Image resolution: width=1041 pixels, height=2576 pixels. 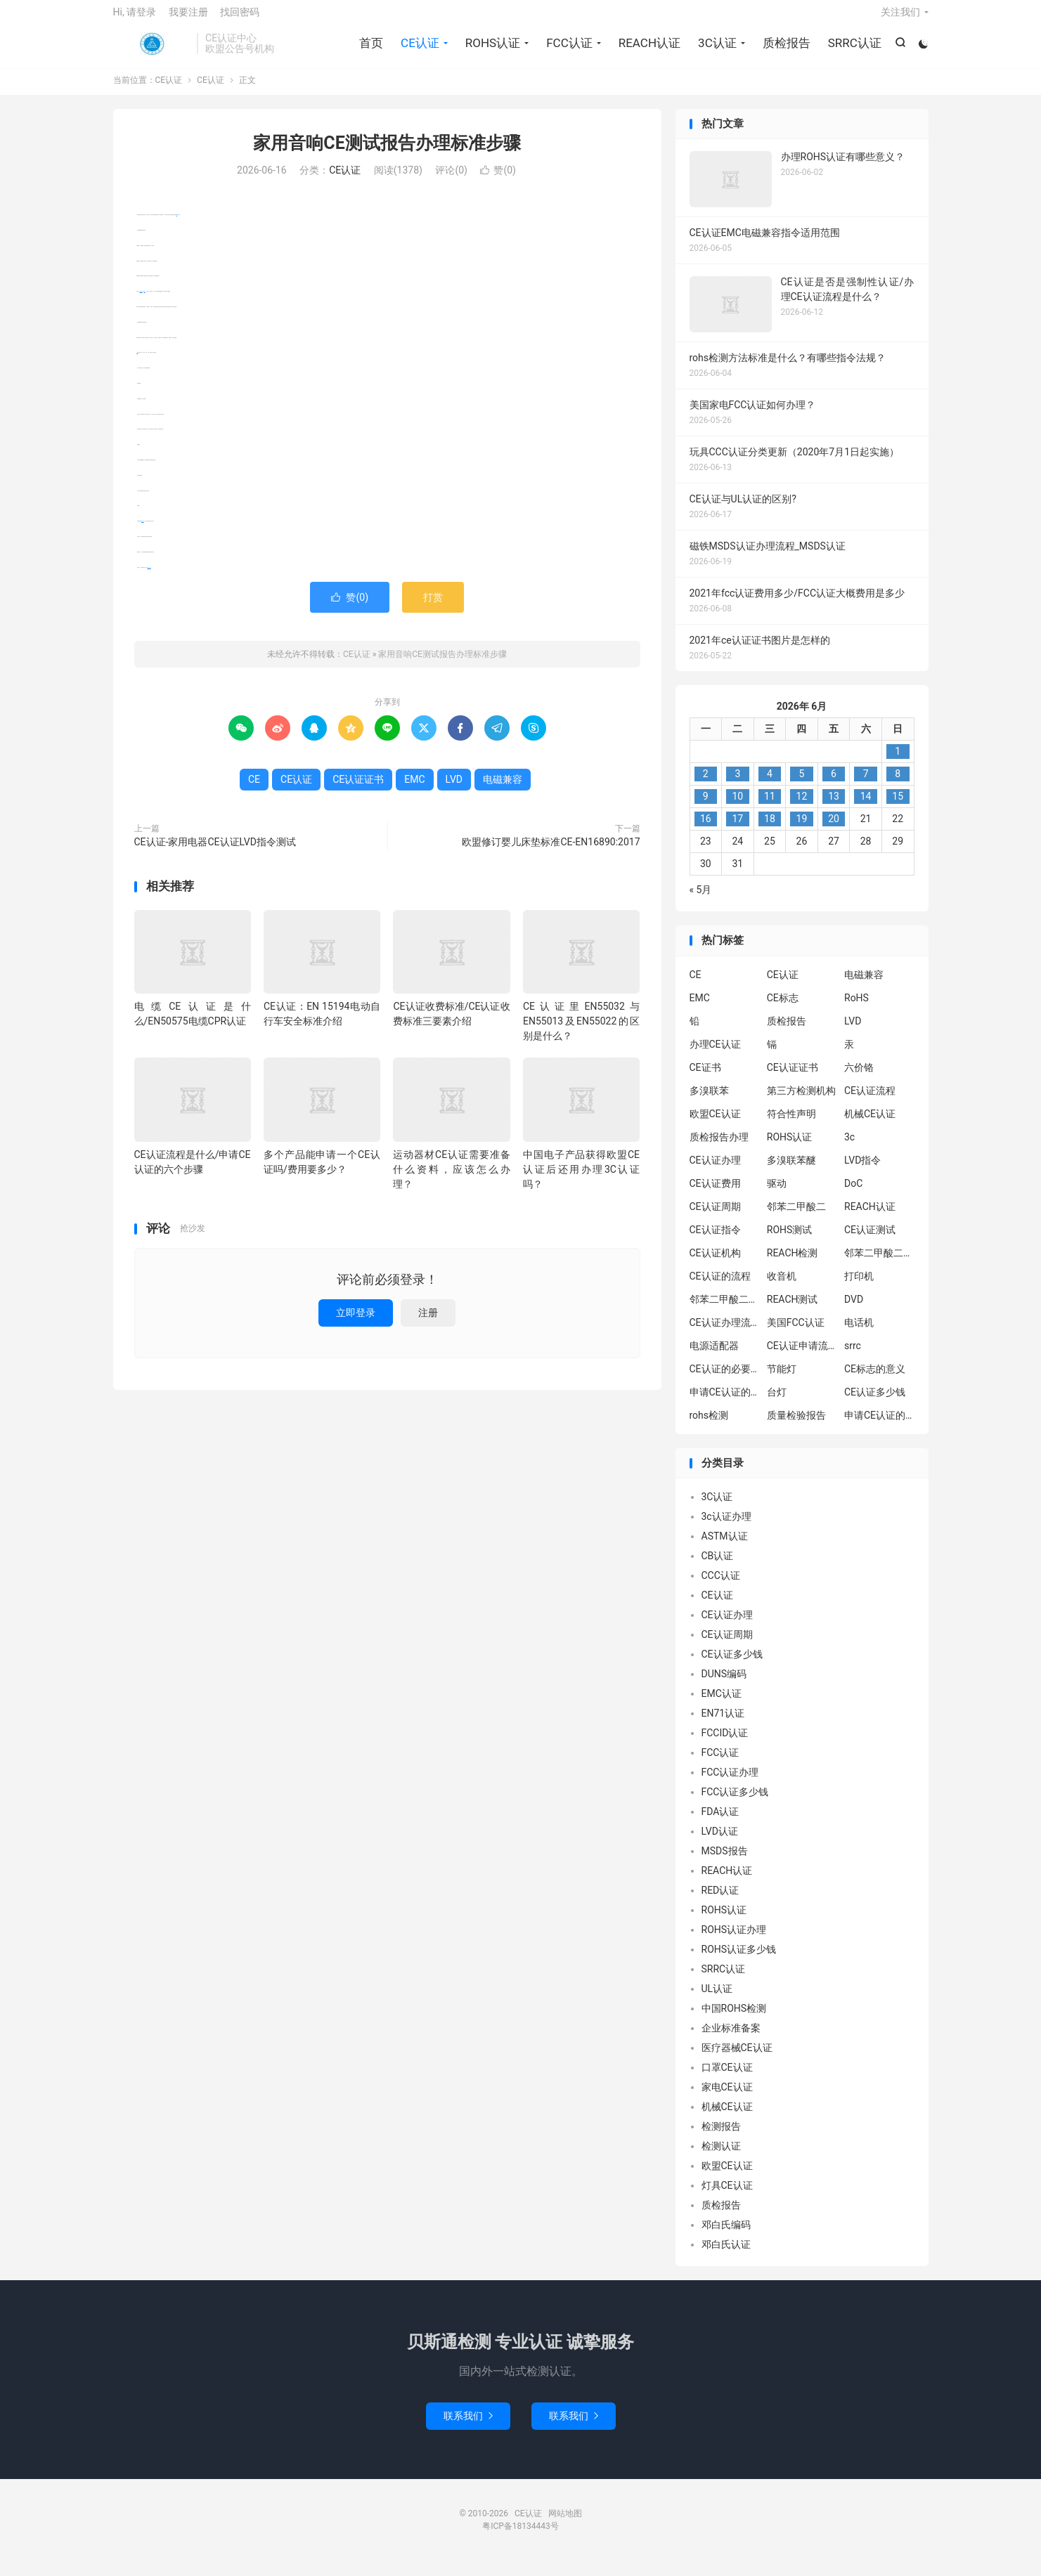 What do you see at coordinates (706, 785) in the screenshot?
I see `2 [2026年6月1日 发布的文章]` at bounding box center [706, 785].